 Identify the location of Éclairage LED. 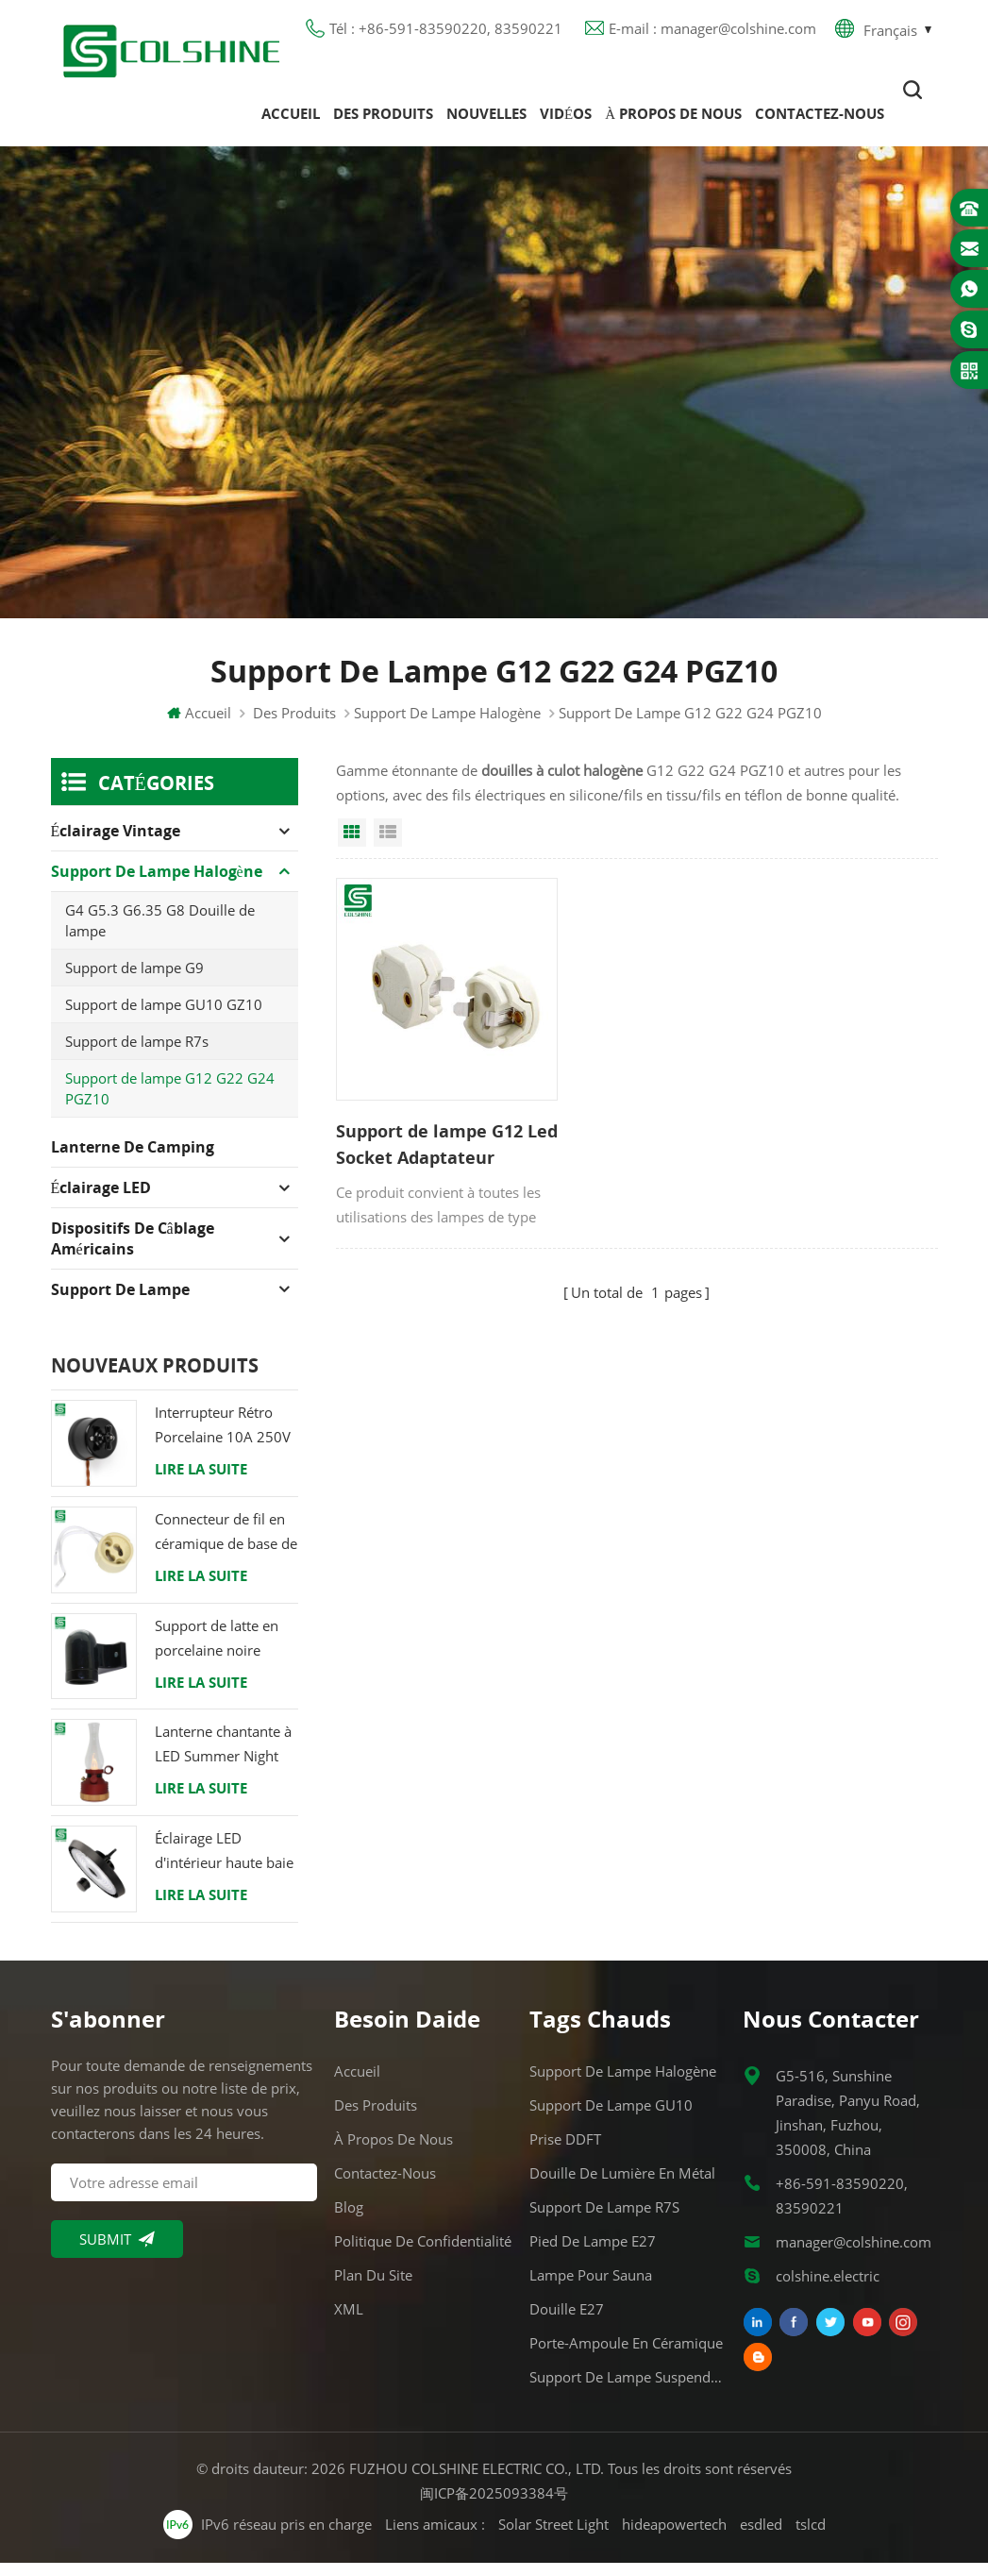
(101, 1201).